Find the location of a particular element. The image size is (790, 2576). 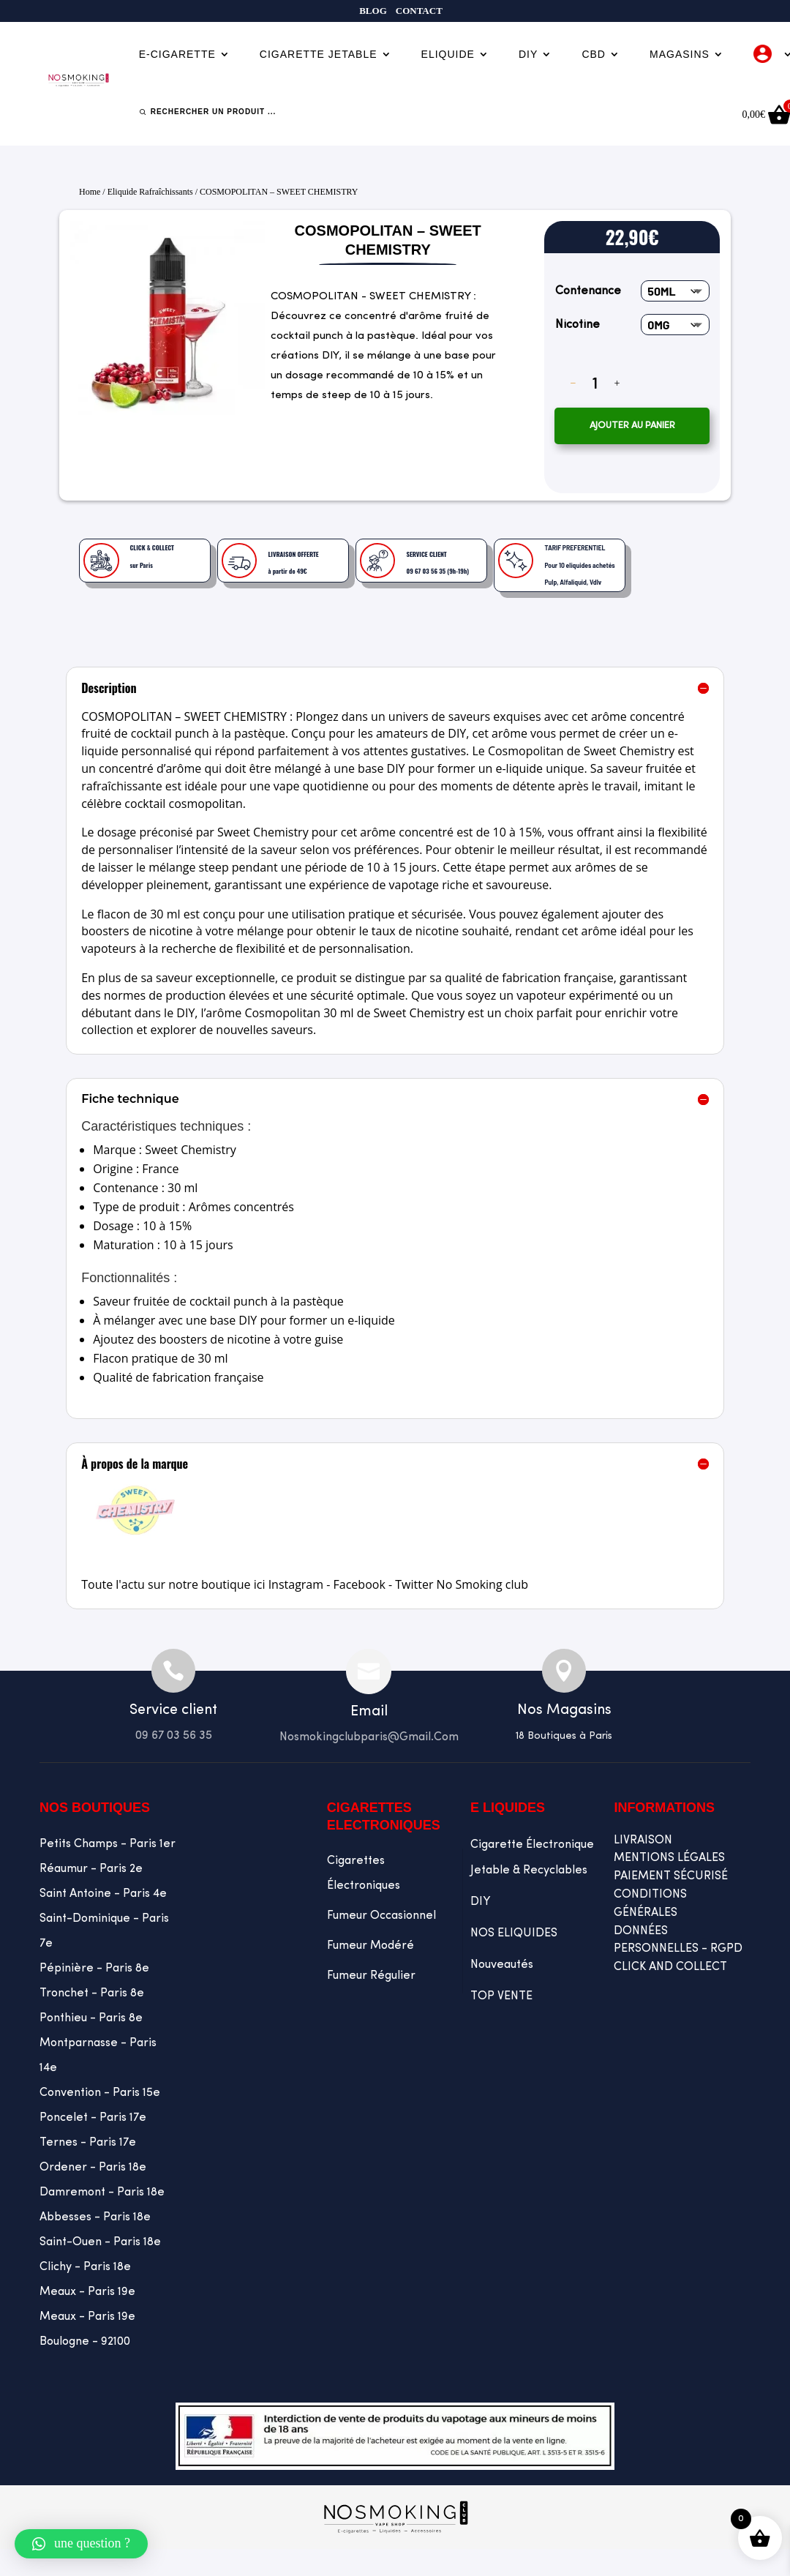

Pépinière - Paris 8e is located at coordinates (94, 1968).